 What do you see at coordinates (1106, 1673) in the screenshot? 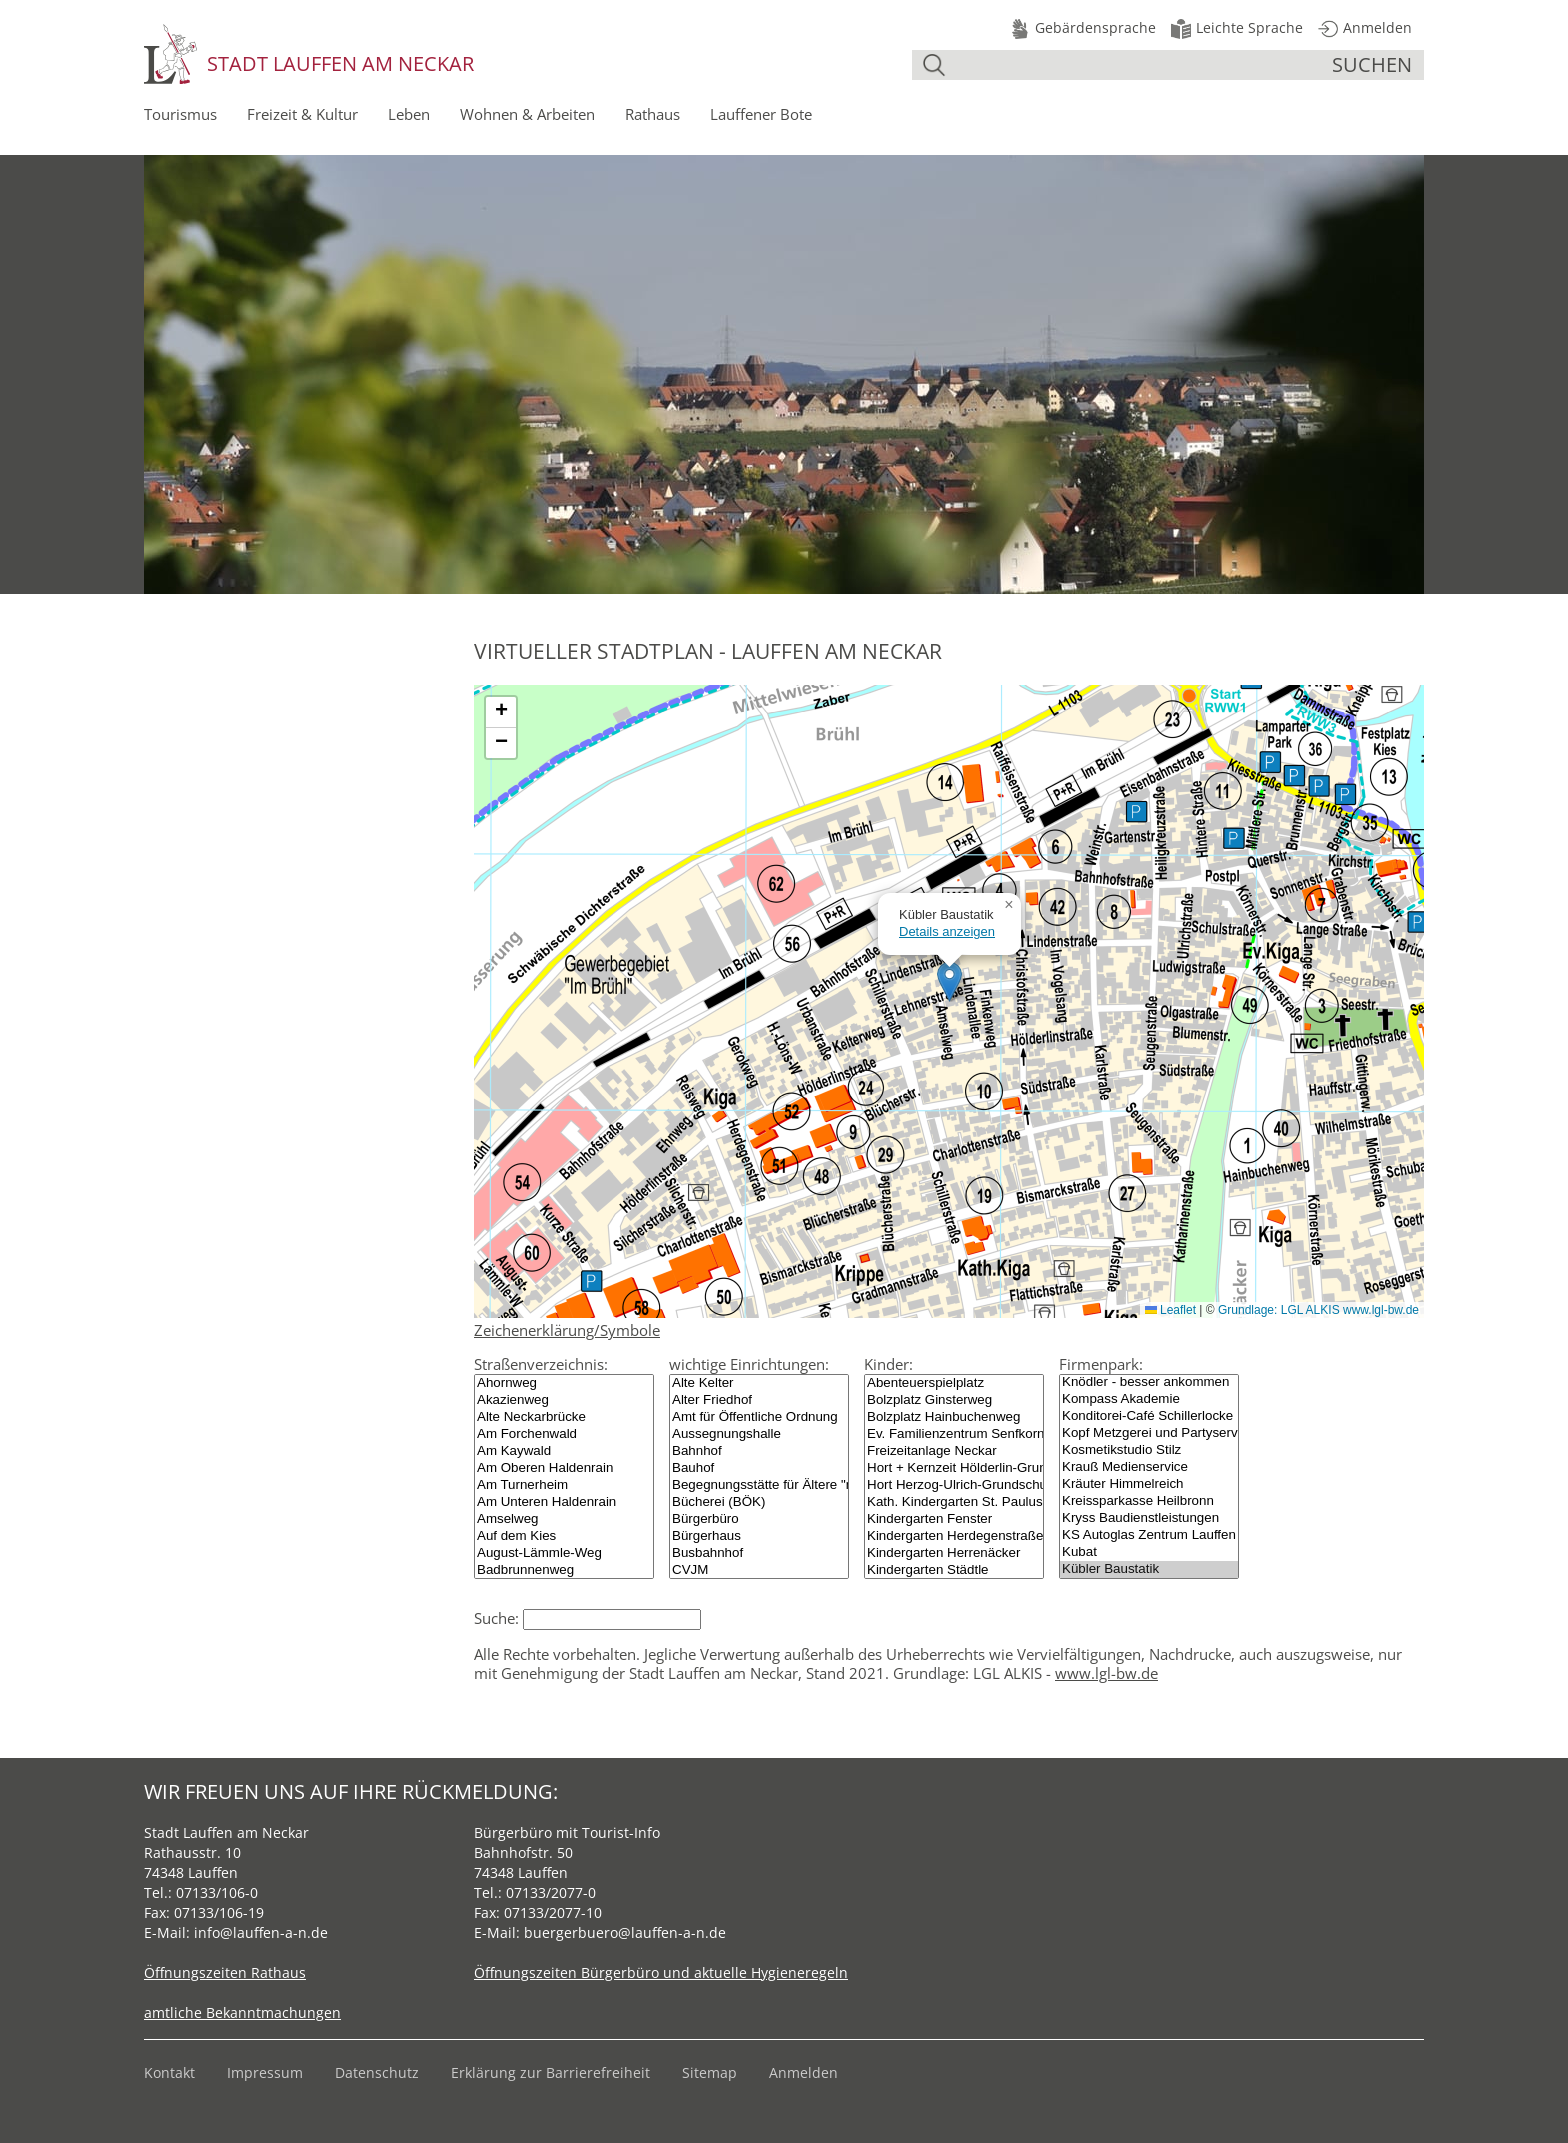
I see `www.lgl-bw.de` at bounding box center [1106, 1673].